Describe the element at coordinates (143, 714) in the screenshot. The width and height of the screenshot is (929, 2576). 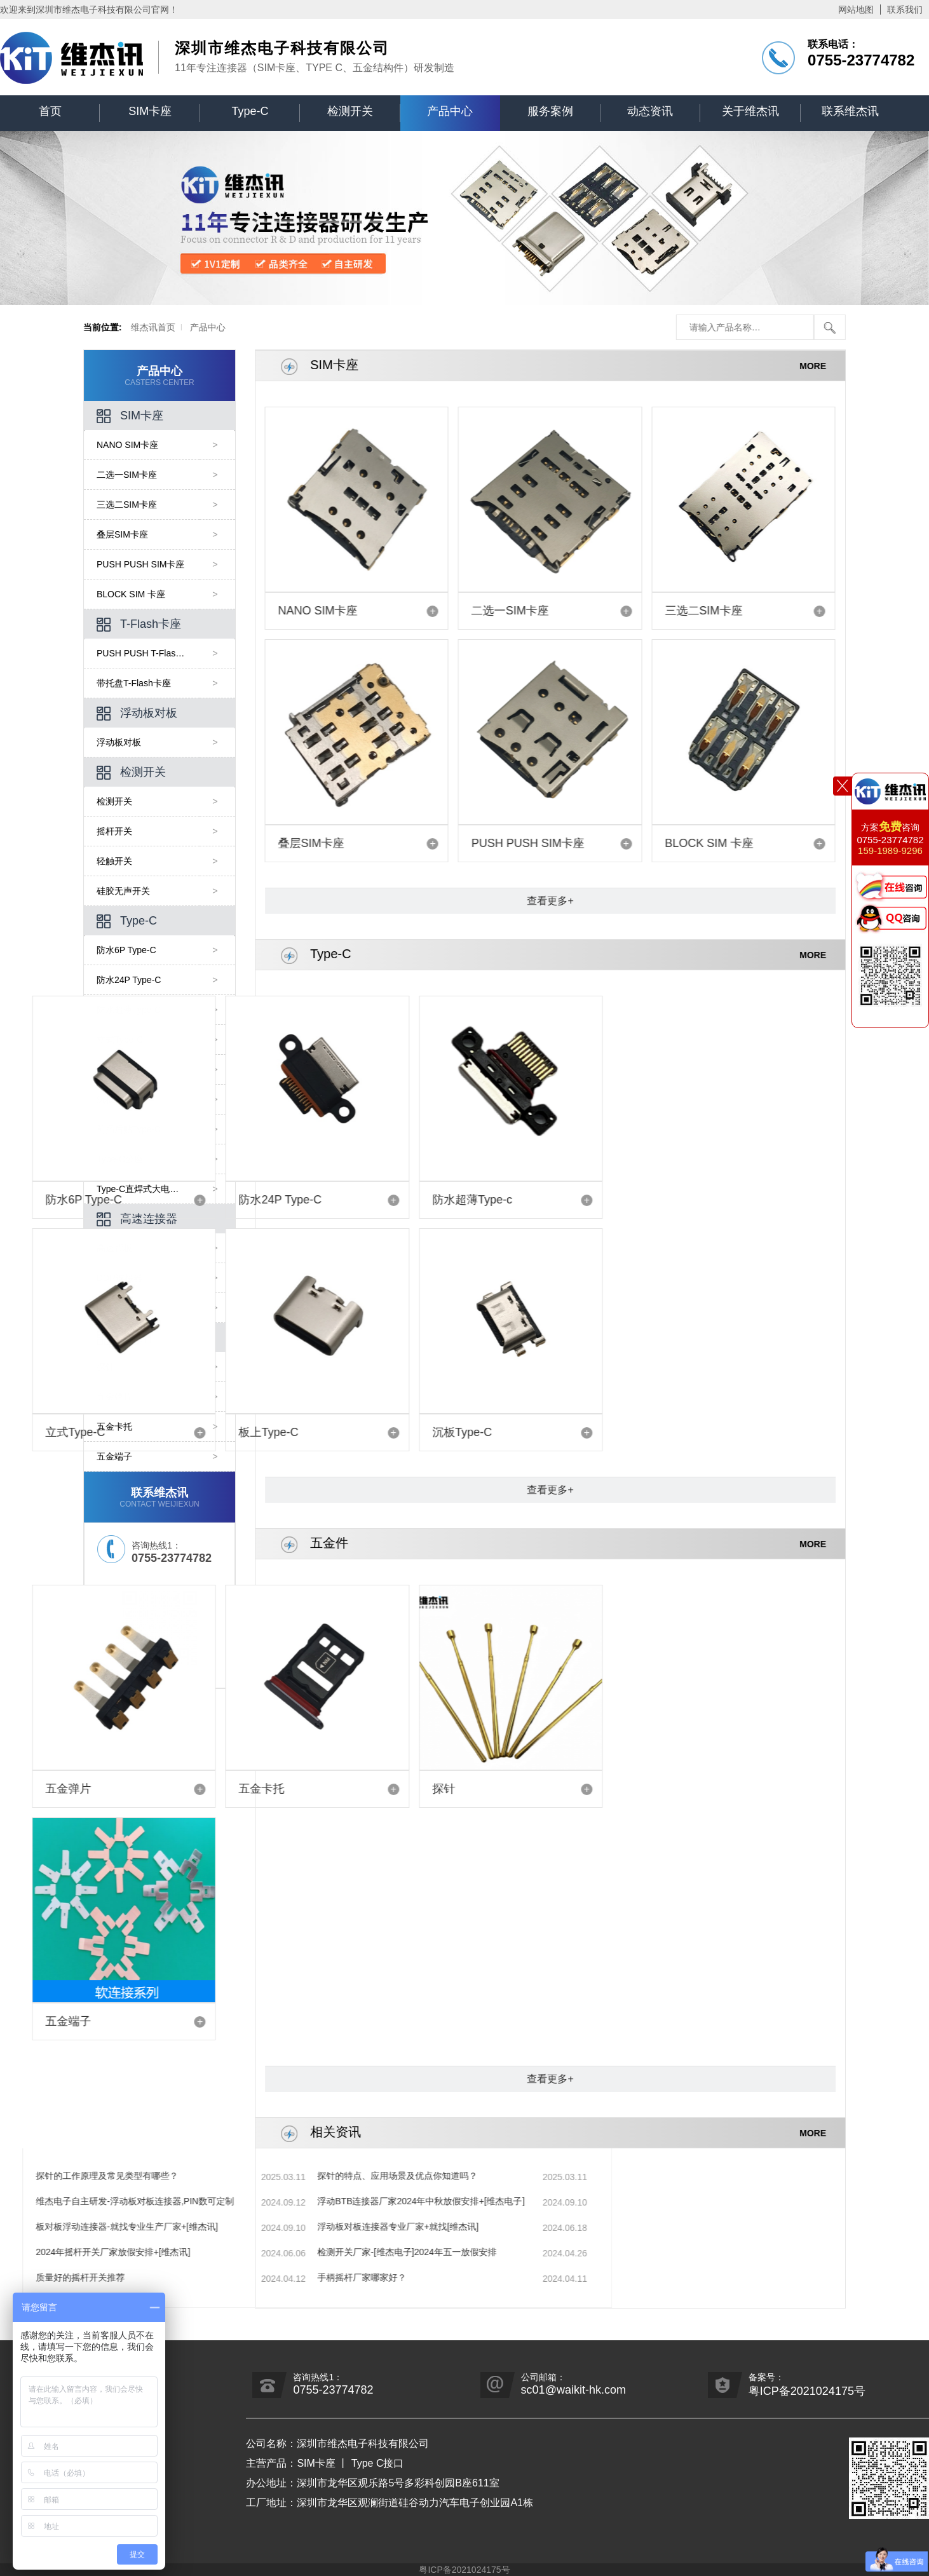
I see `浮动板对板` at that location.